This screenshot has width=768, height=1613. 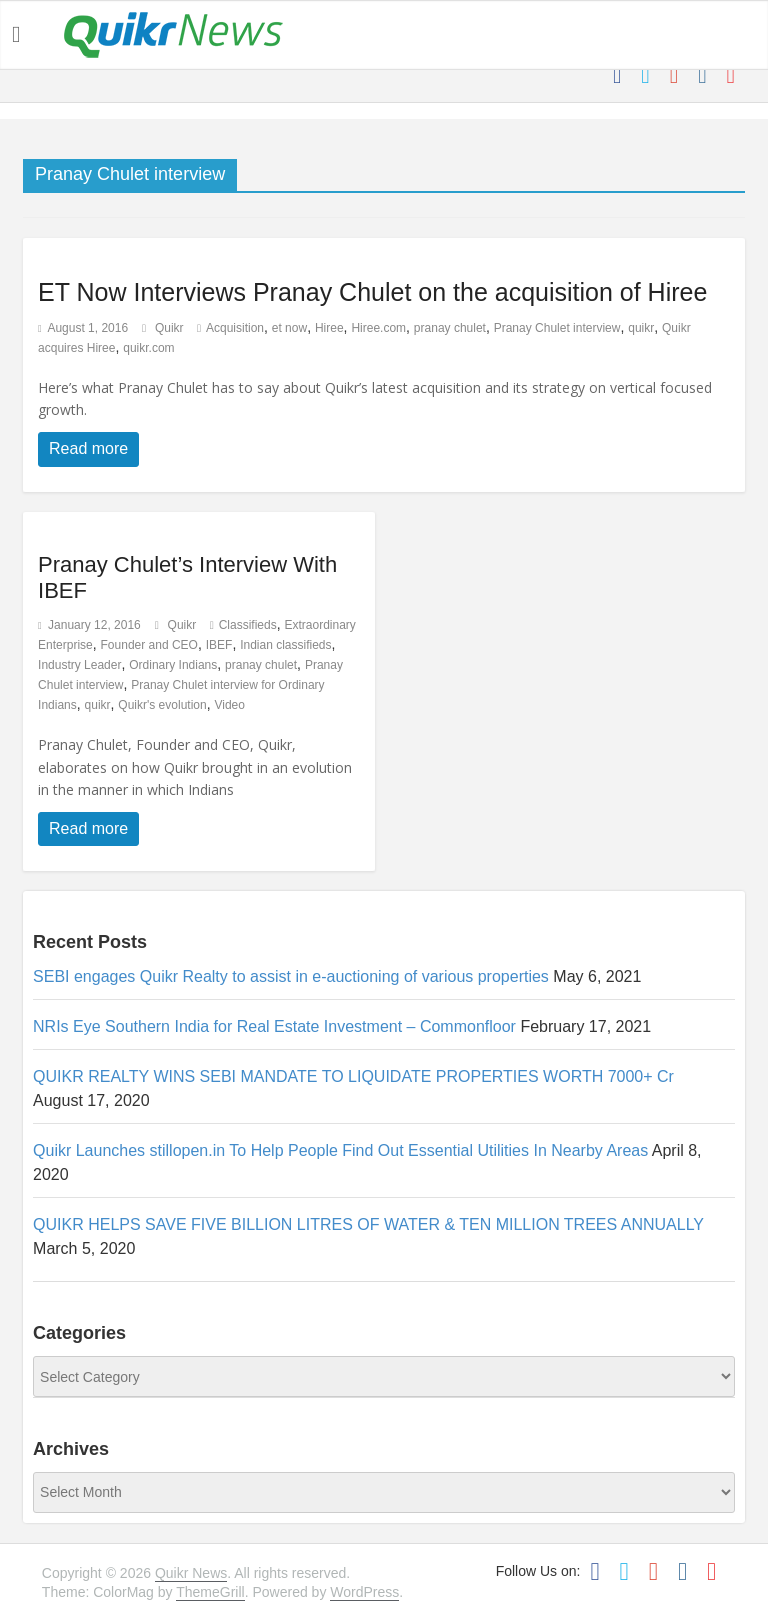 What do you see at coordinates (162, 705) in the screenshot?
I see `Quikr's evolution` at bounding box center [162, 705].